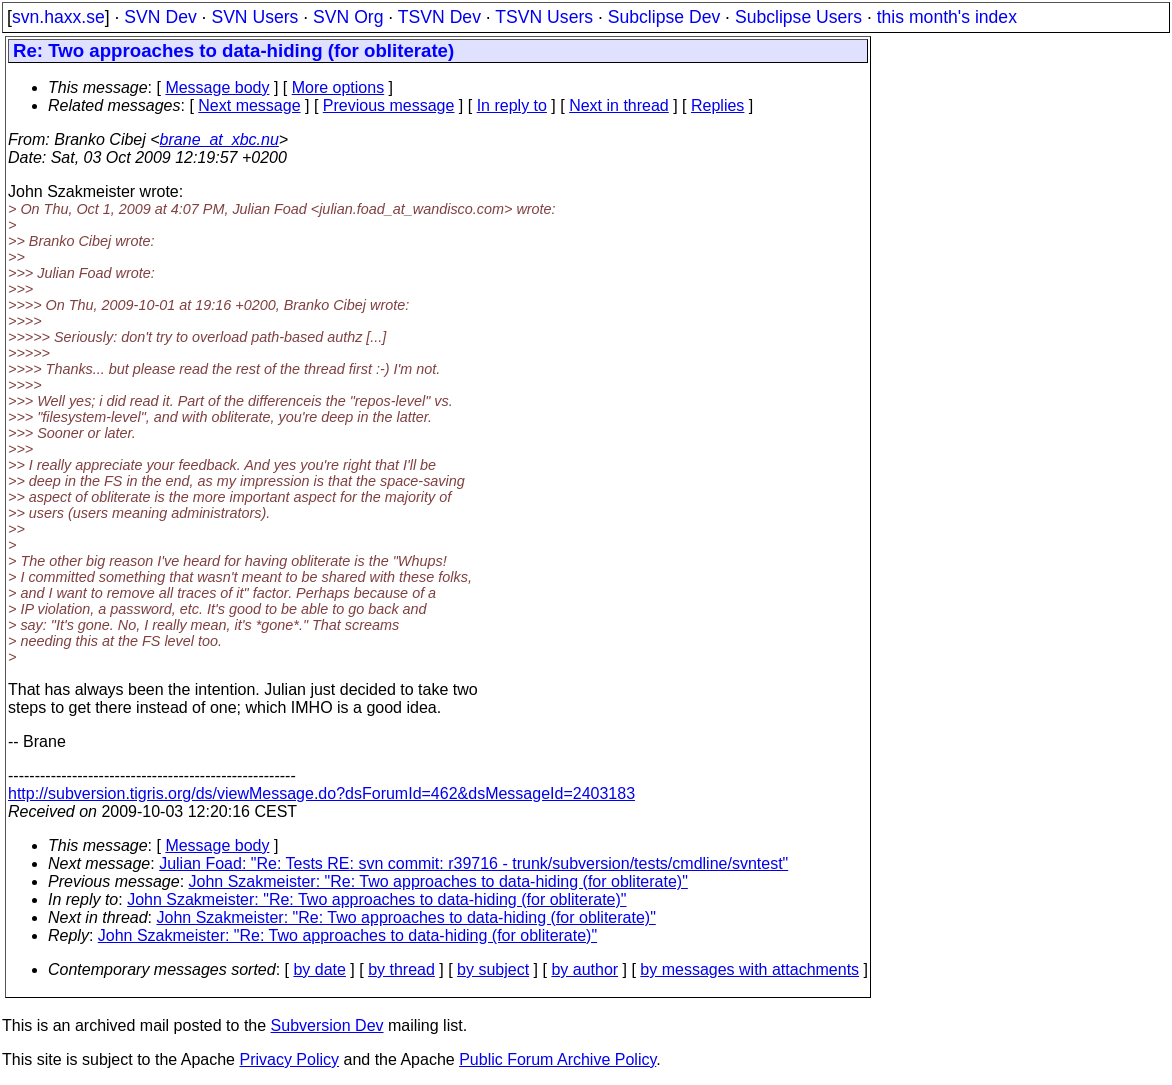 Image resolution: width=1172 pixels, height=1085 pixels. Describe the element at coordinates (439, 17) in the screenshot. I see `TSVN Dev` at that location.